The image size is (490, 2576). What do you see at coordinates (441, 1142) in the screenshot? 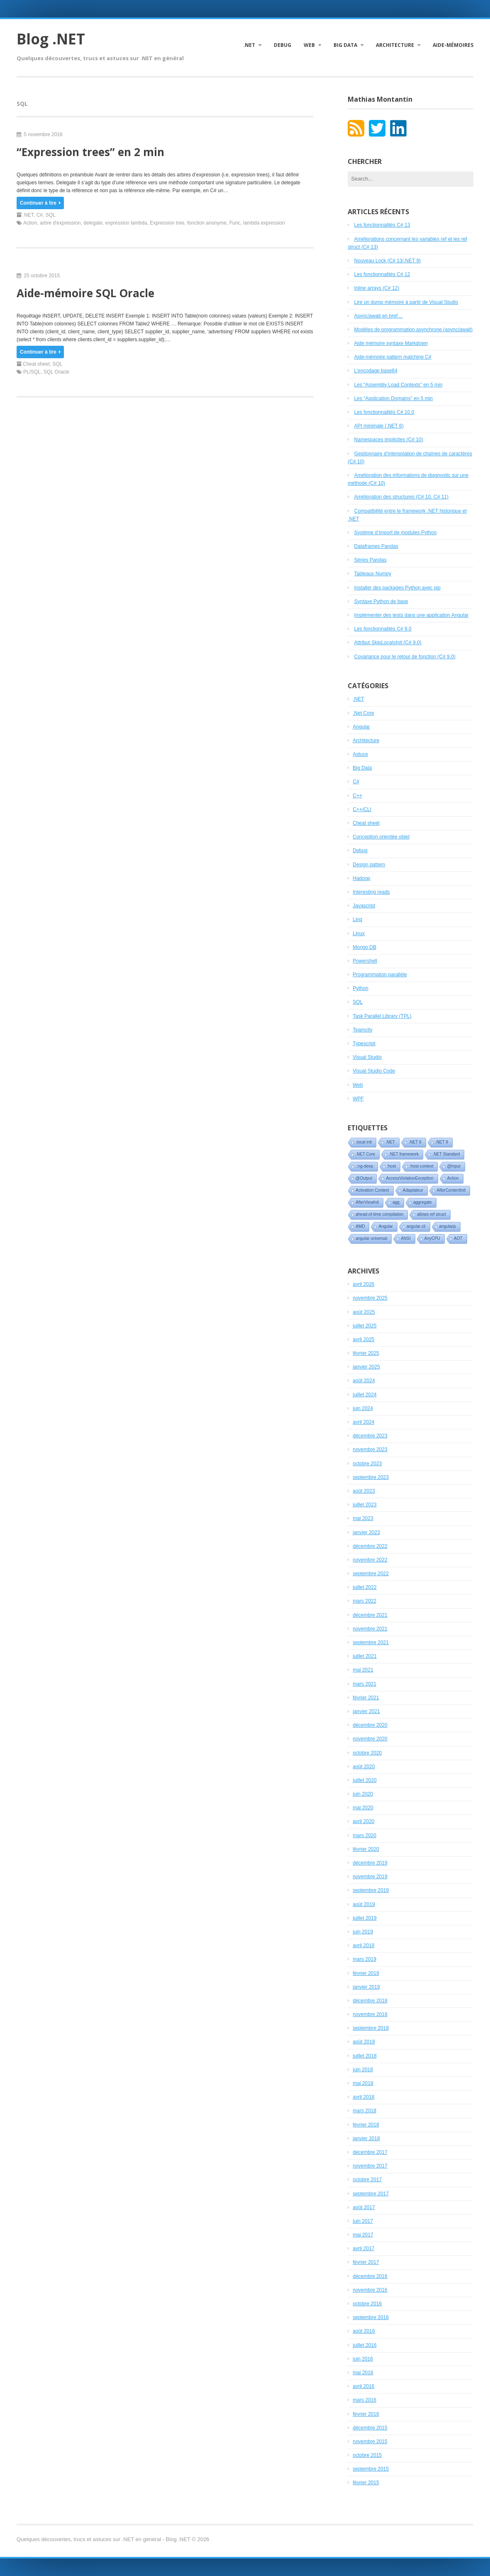
I see `.NET 9` at bounding box center [441, 1142].